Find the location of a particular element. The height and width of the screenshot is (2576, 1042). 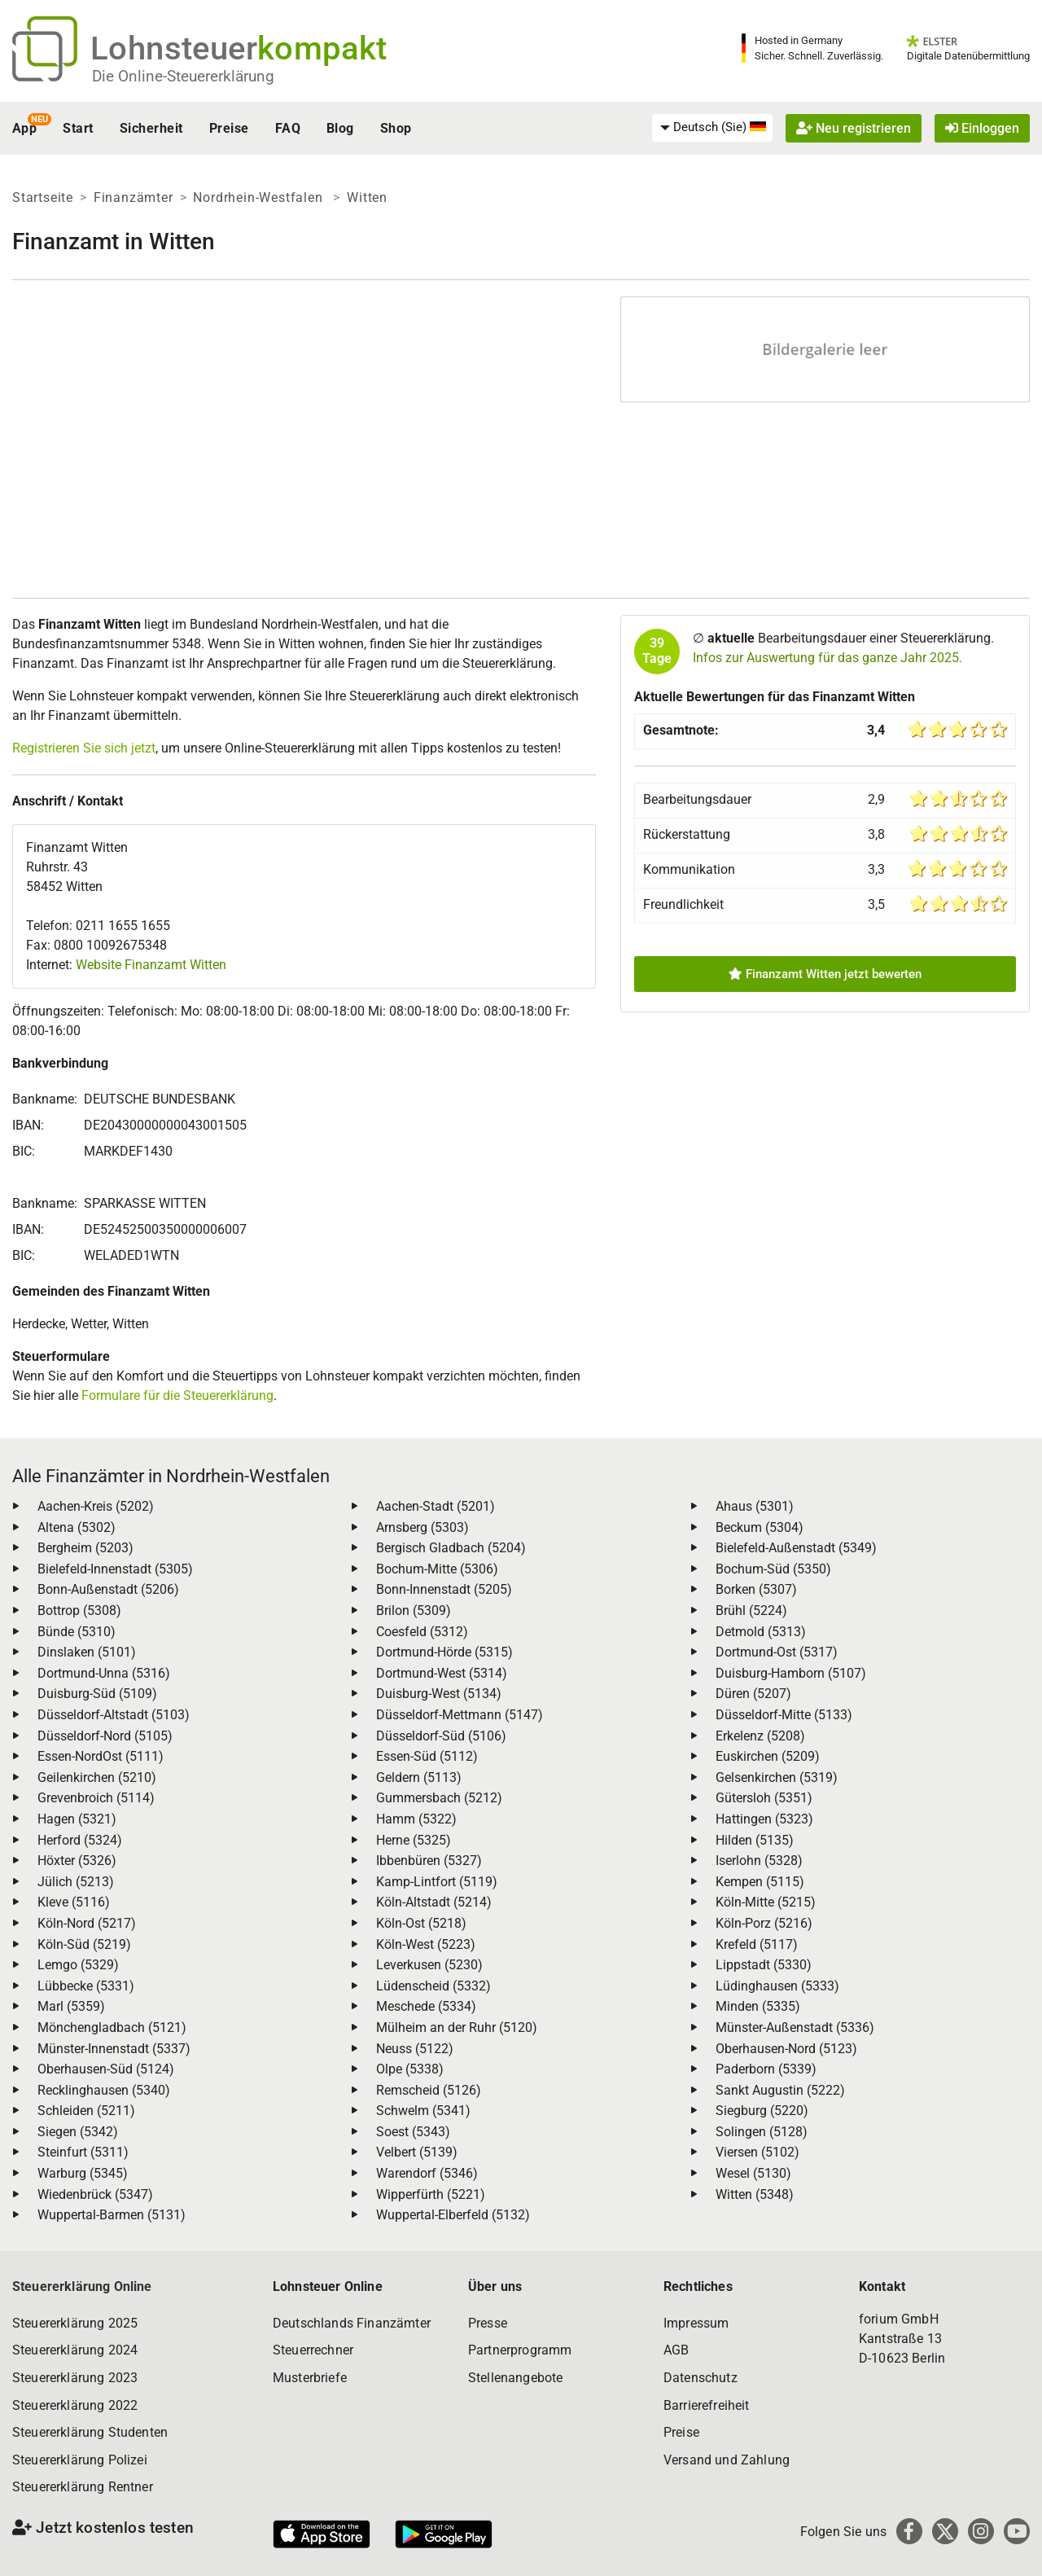

Steuererklärung 2024 is located at coordinates (75, 2350).